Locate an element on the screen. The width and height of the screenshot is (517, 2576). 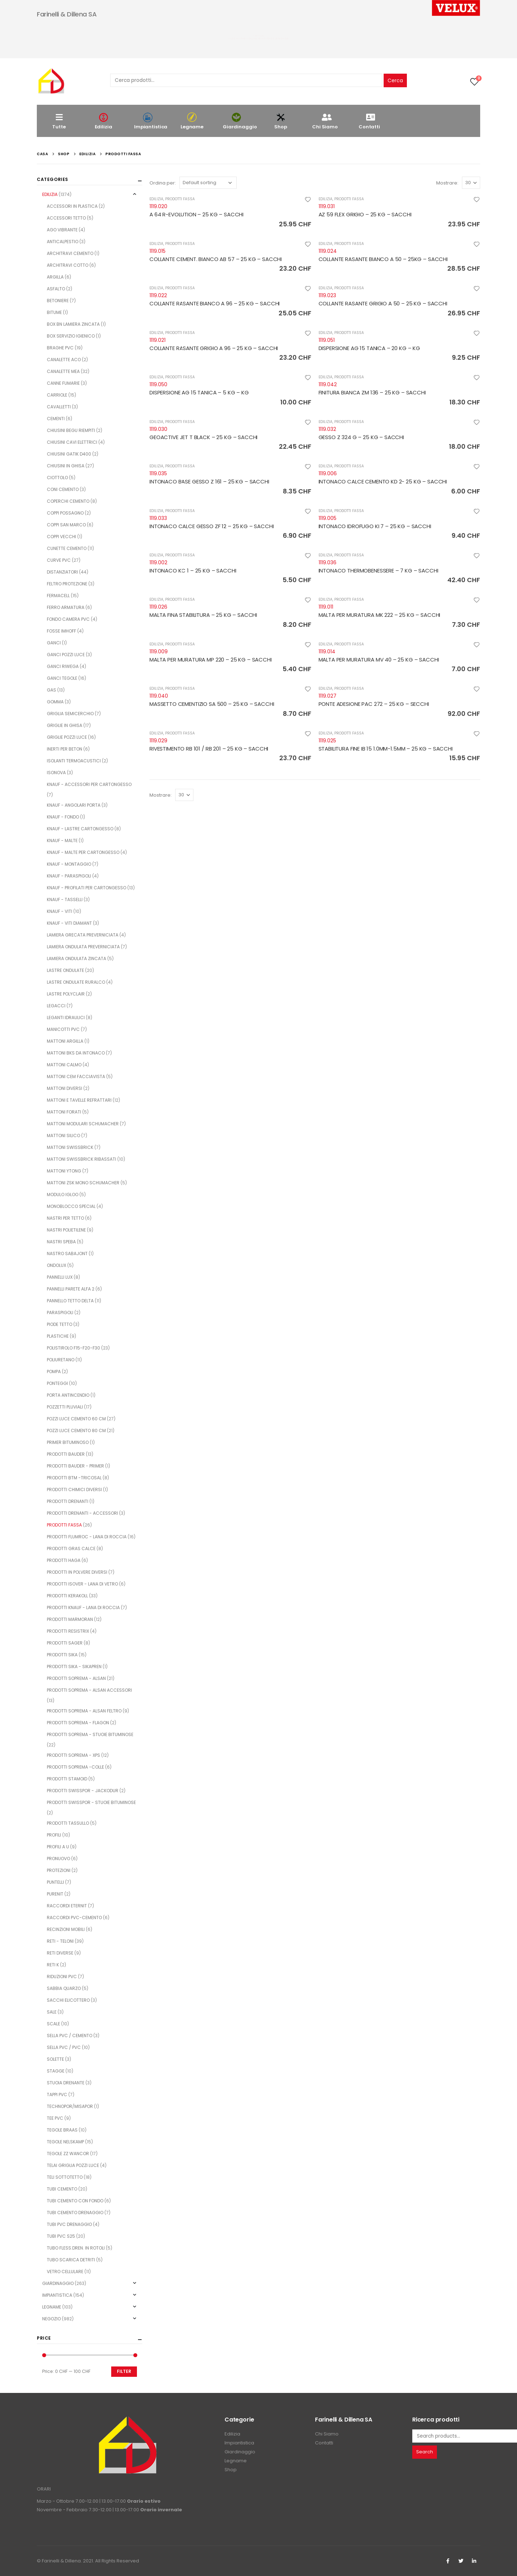
Linkedin is located at coordinates (474, 2561).